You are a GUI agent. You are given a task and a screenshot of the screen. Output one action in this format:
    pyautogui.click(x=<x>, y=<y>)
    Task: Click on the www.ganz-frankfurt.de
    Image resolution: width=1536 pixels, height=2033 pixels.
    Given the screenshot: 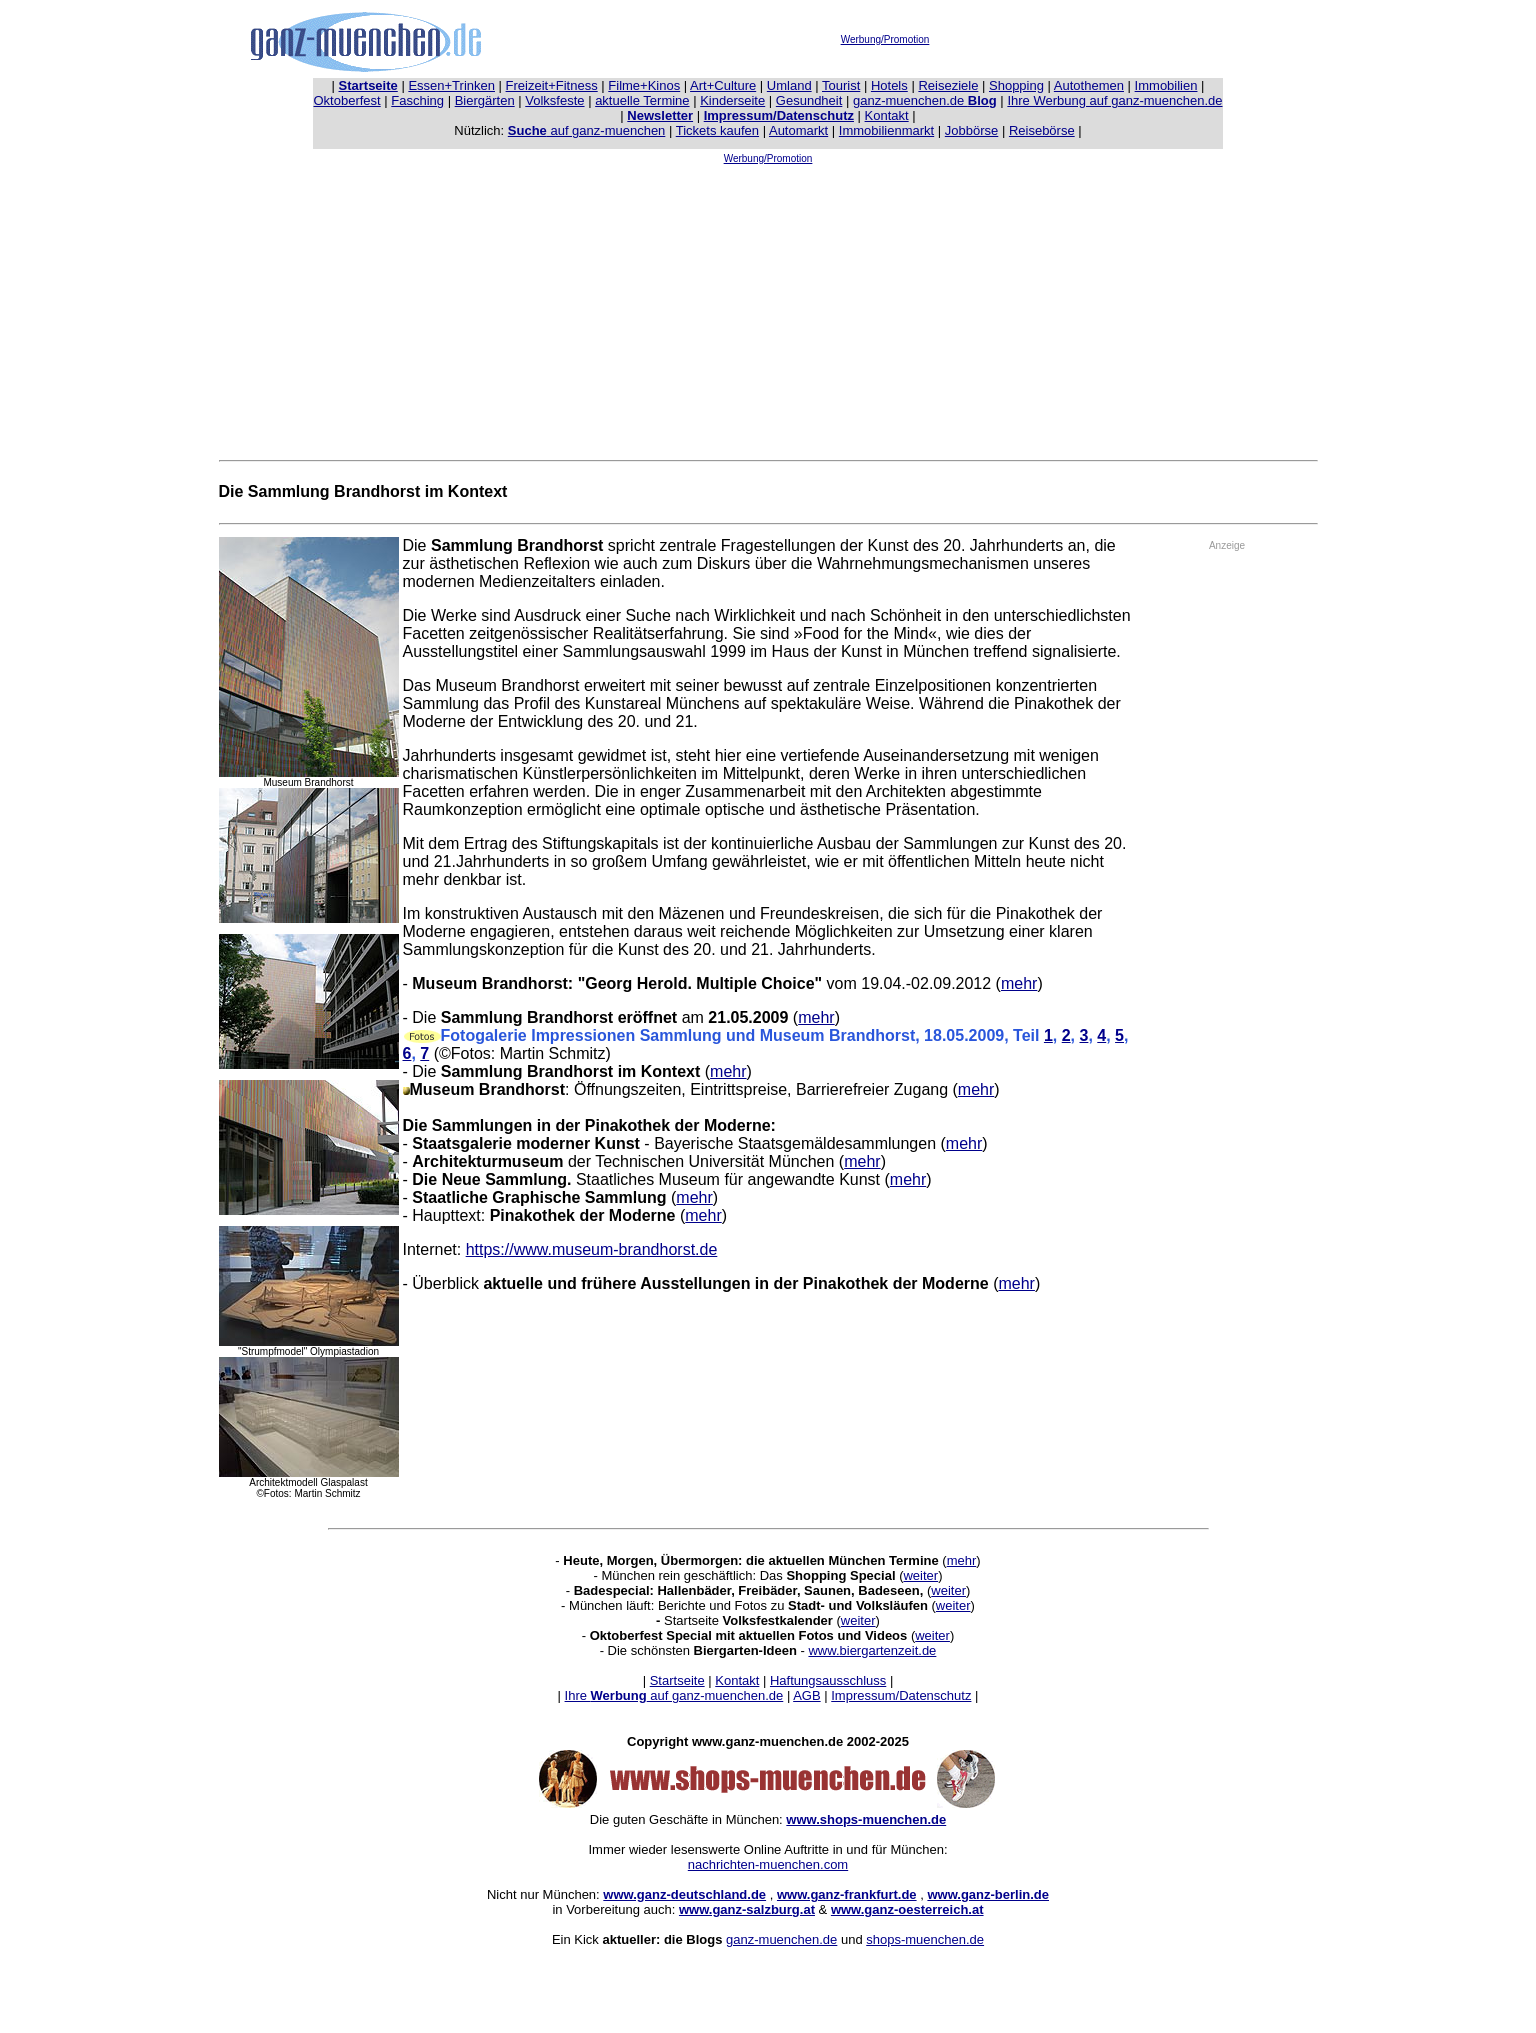 What is the action you would take?
    pyautogui.click(x=847, y=1894)
    